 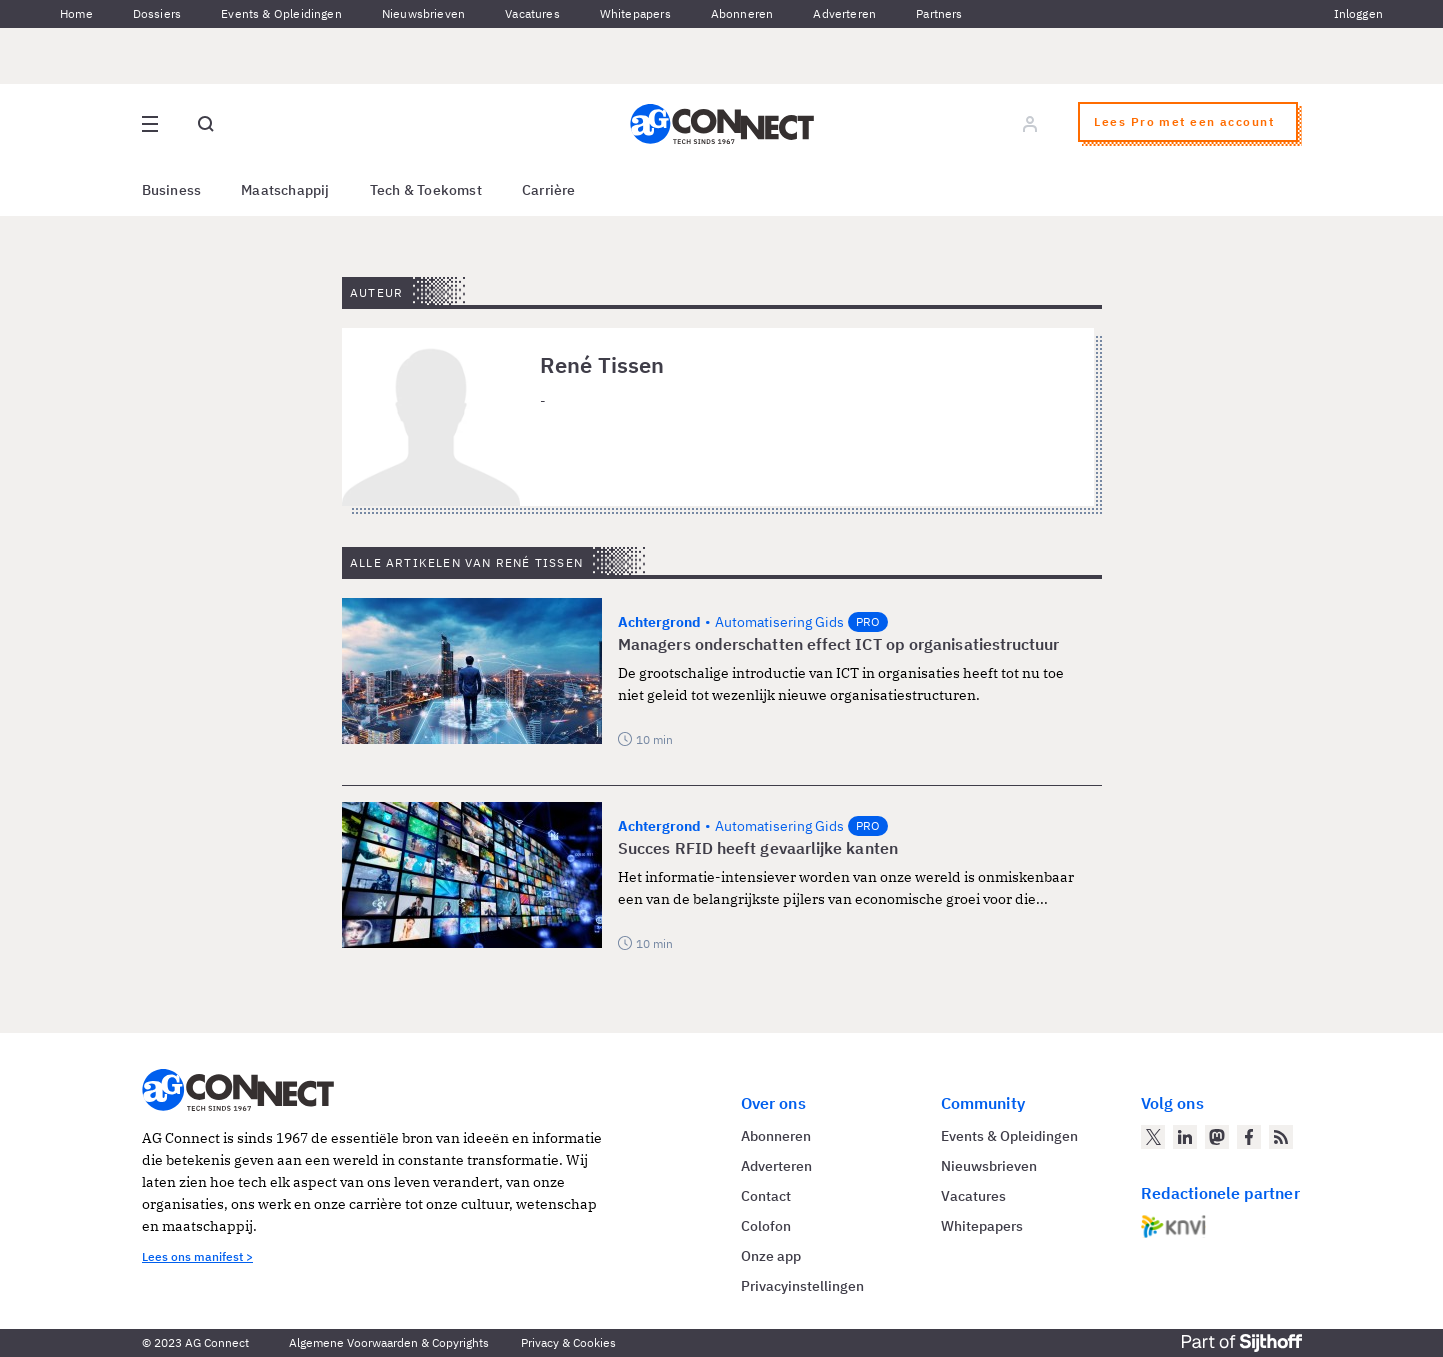 I want to click on Abonneren, so click(x=742, y=13).